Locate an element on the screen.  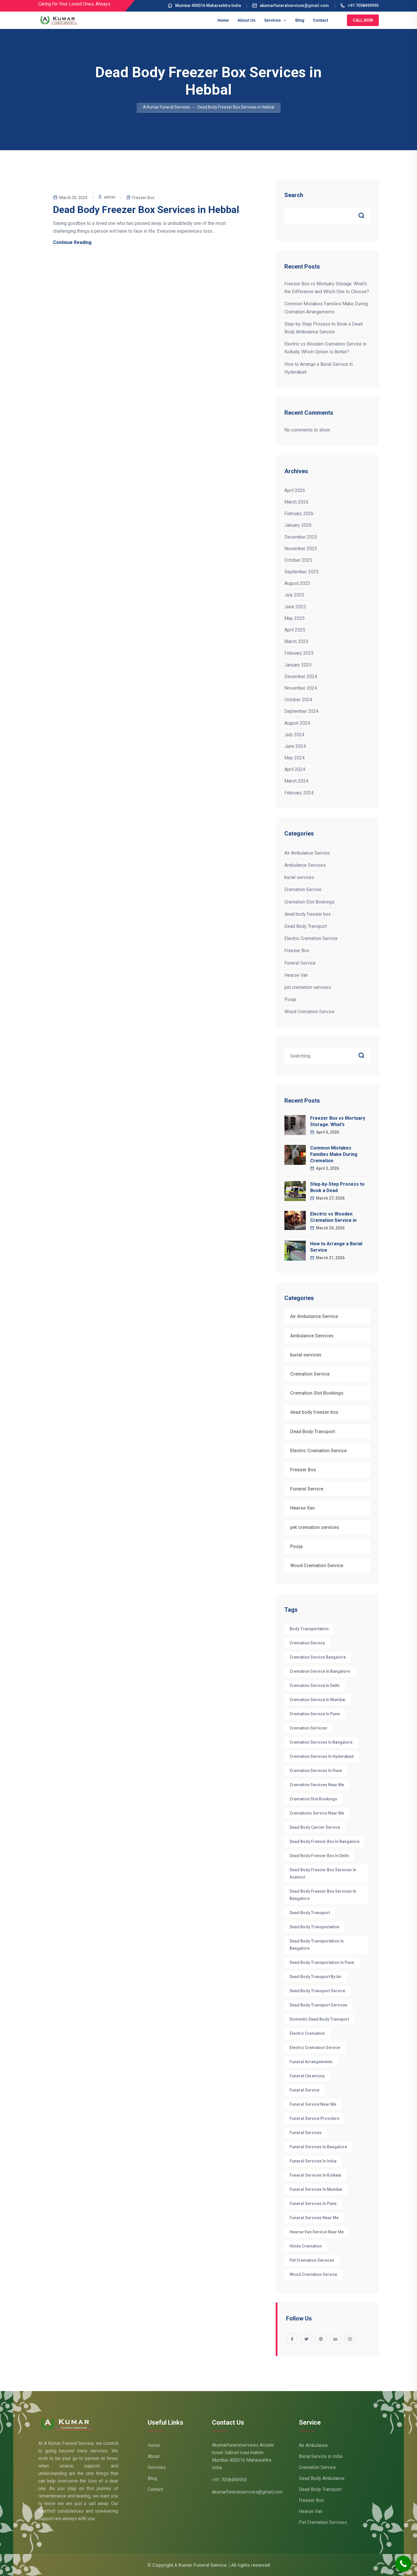
About Us is located at coordinates (246, 20).